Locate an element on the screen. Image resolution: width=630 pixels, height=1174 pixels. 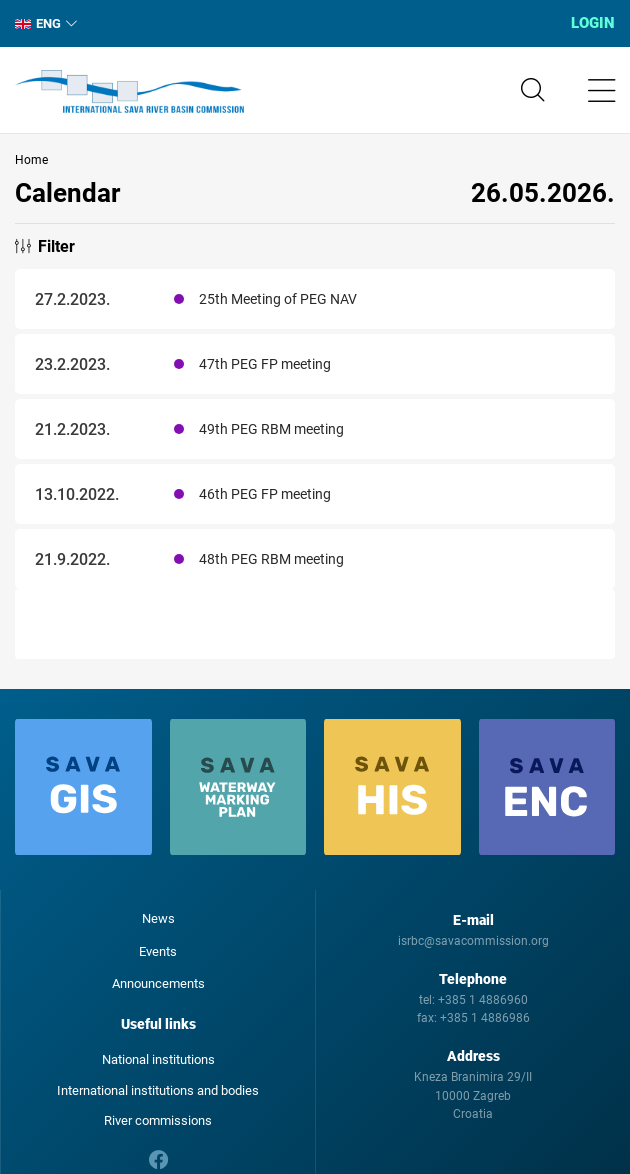
River commissions is located at coordinates (158, 1120).